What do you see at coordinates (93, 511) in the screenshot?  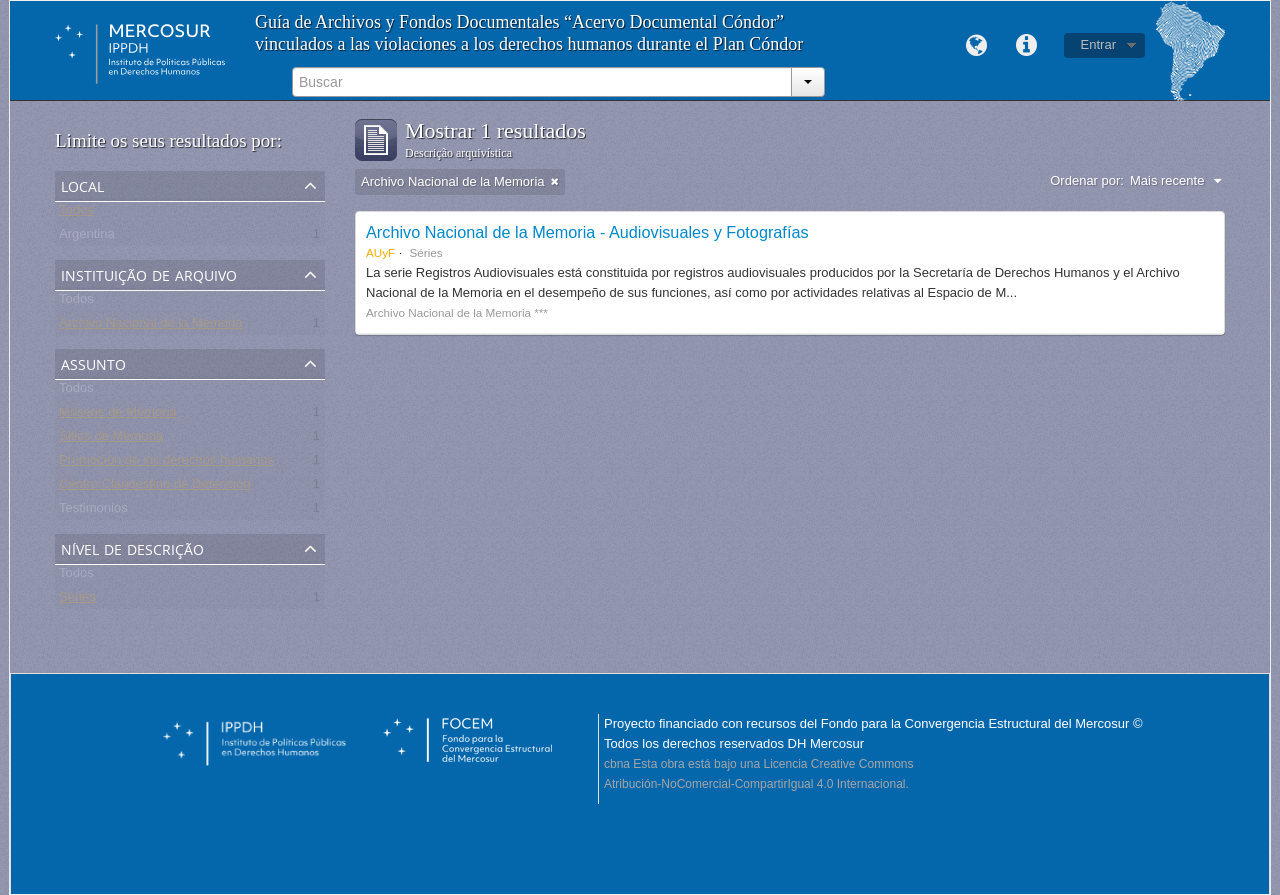 I see `Testimonios` at bounding box center [93, 511].